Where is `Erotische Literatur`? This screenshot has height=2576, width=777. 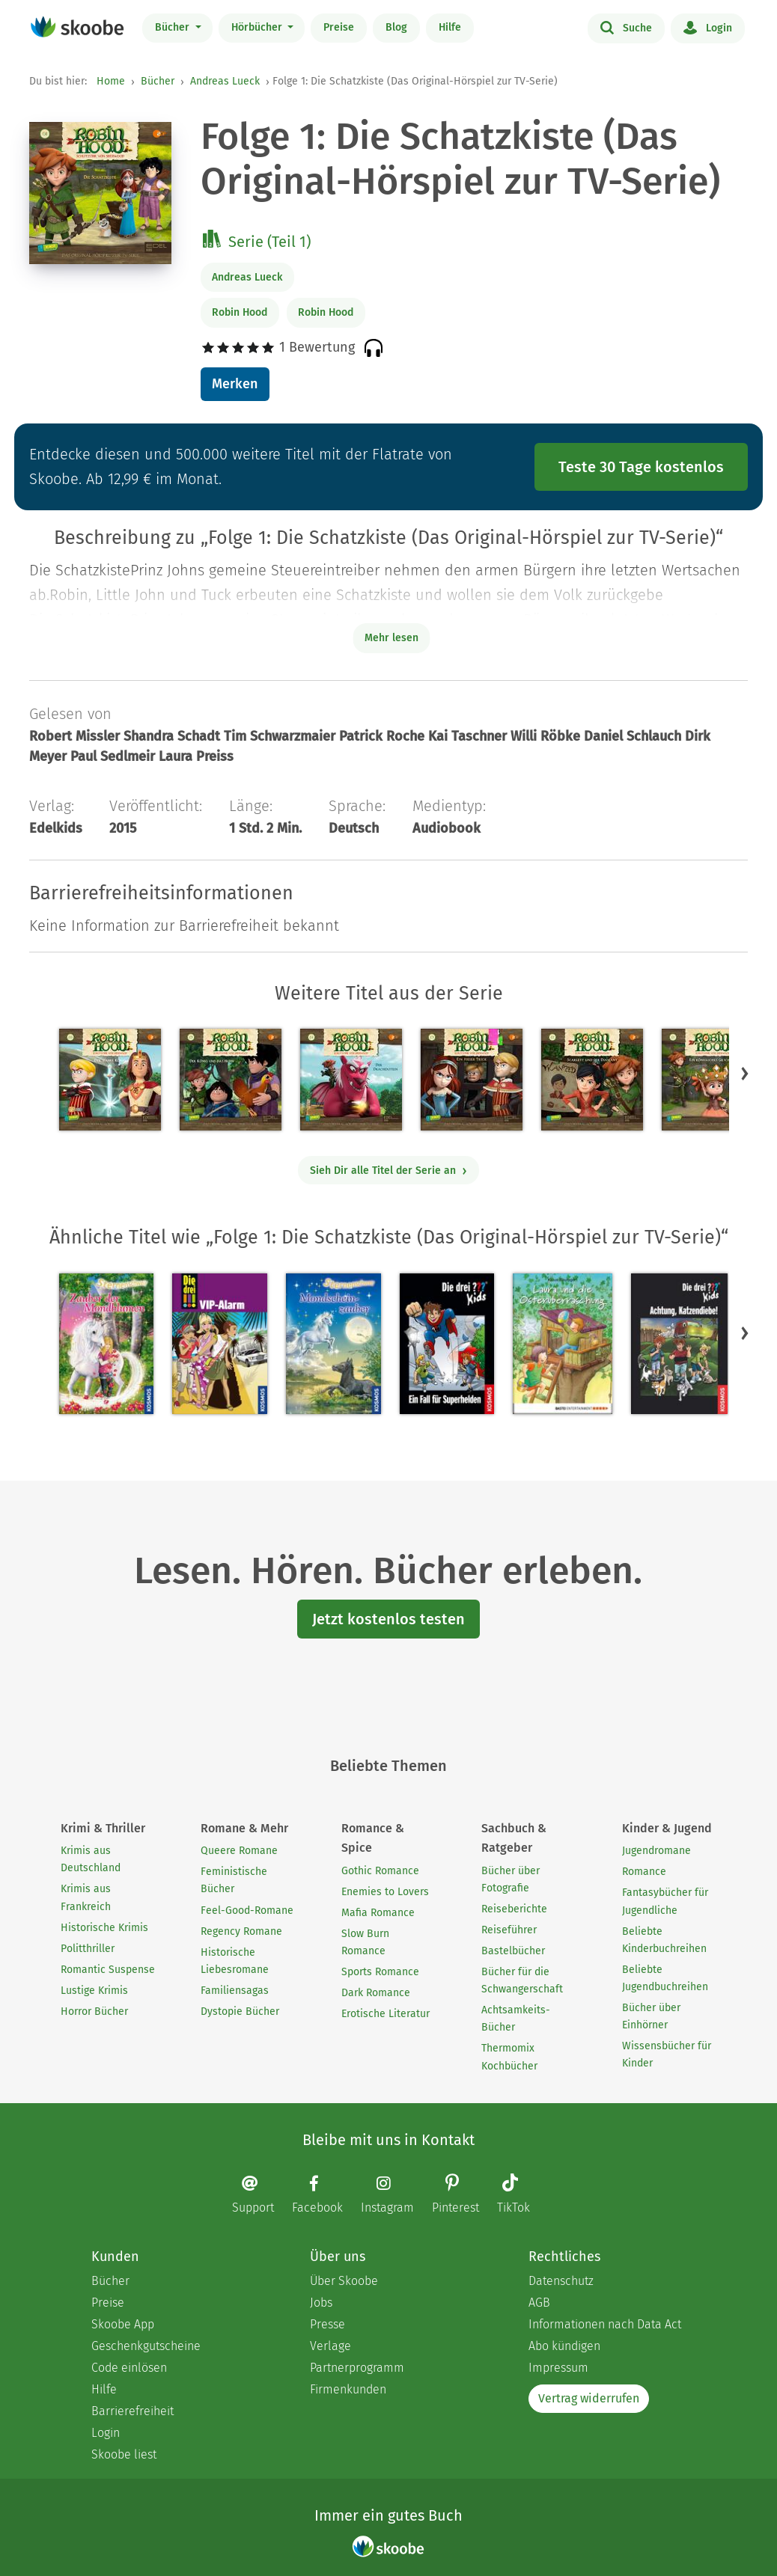
Erotische Literatur is located at coordinates (385, 2013).